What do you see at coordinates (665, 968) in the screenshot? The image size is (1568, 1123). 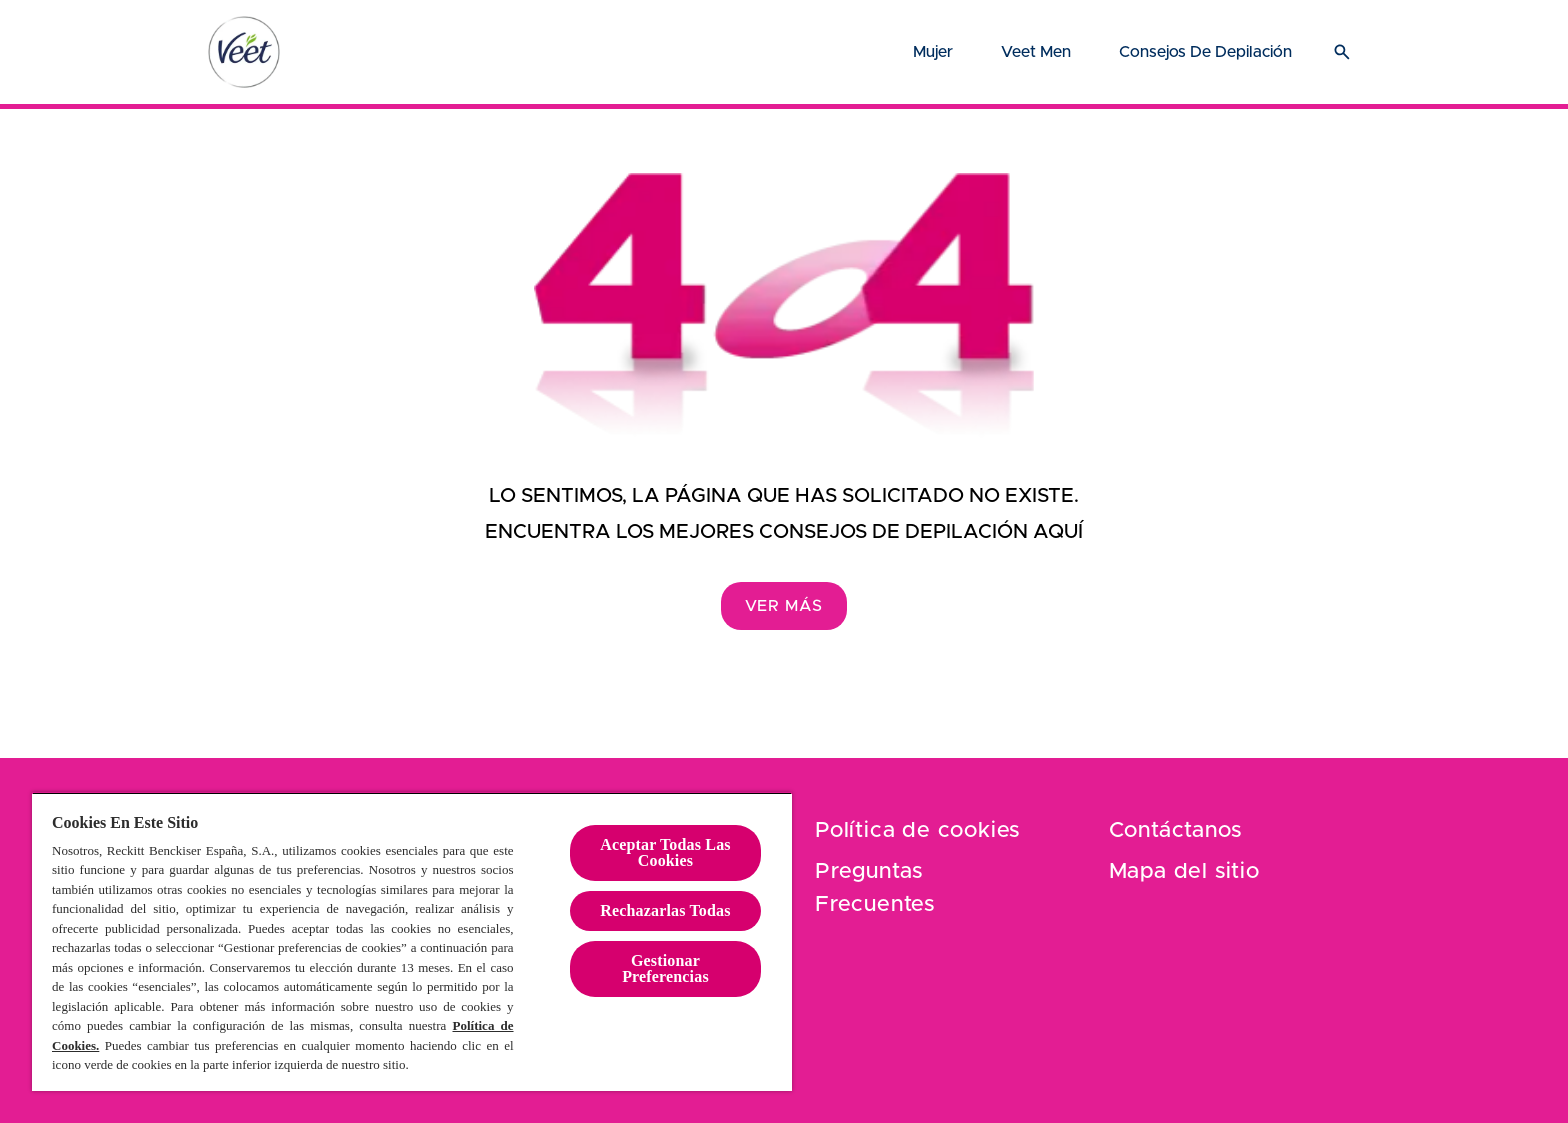 I see `Gestionar Preferencias [Gestionar Preferencias , Abre el cuadro de diálogo del centro de preferencias.]` at bounding box center [665, 968].